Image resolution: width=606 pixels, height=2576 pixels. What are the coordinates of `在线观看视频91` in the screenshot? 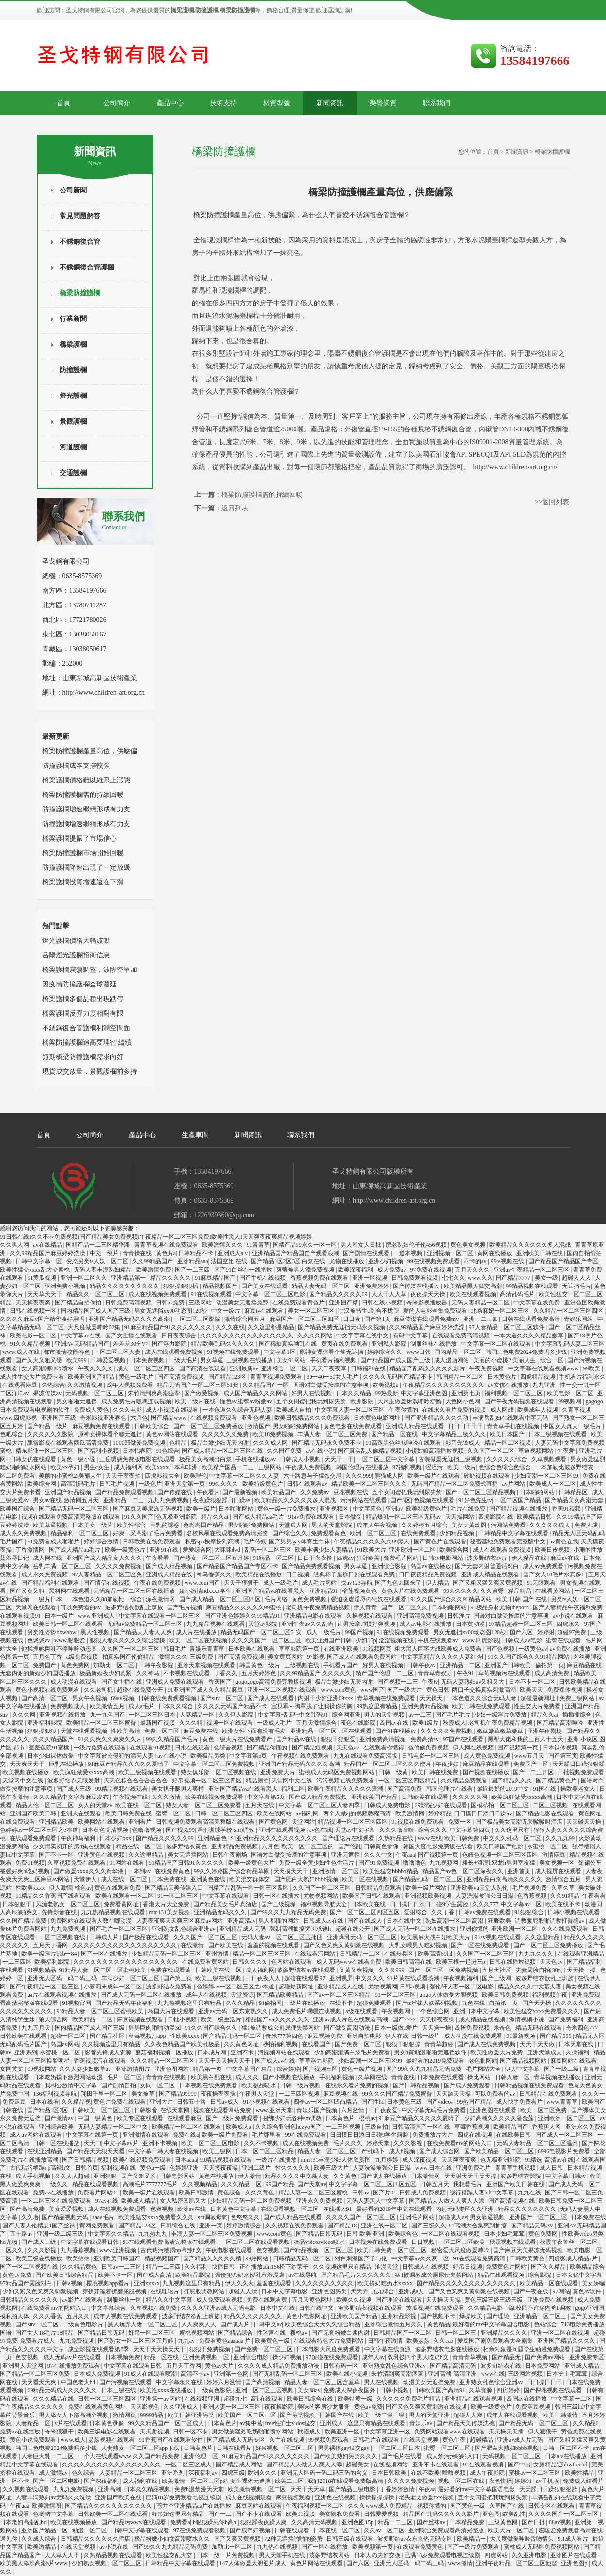 It's located at (21, 1615).